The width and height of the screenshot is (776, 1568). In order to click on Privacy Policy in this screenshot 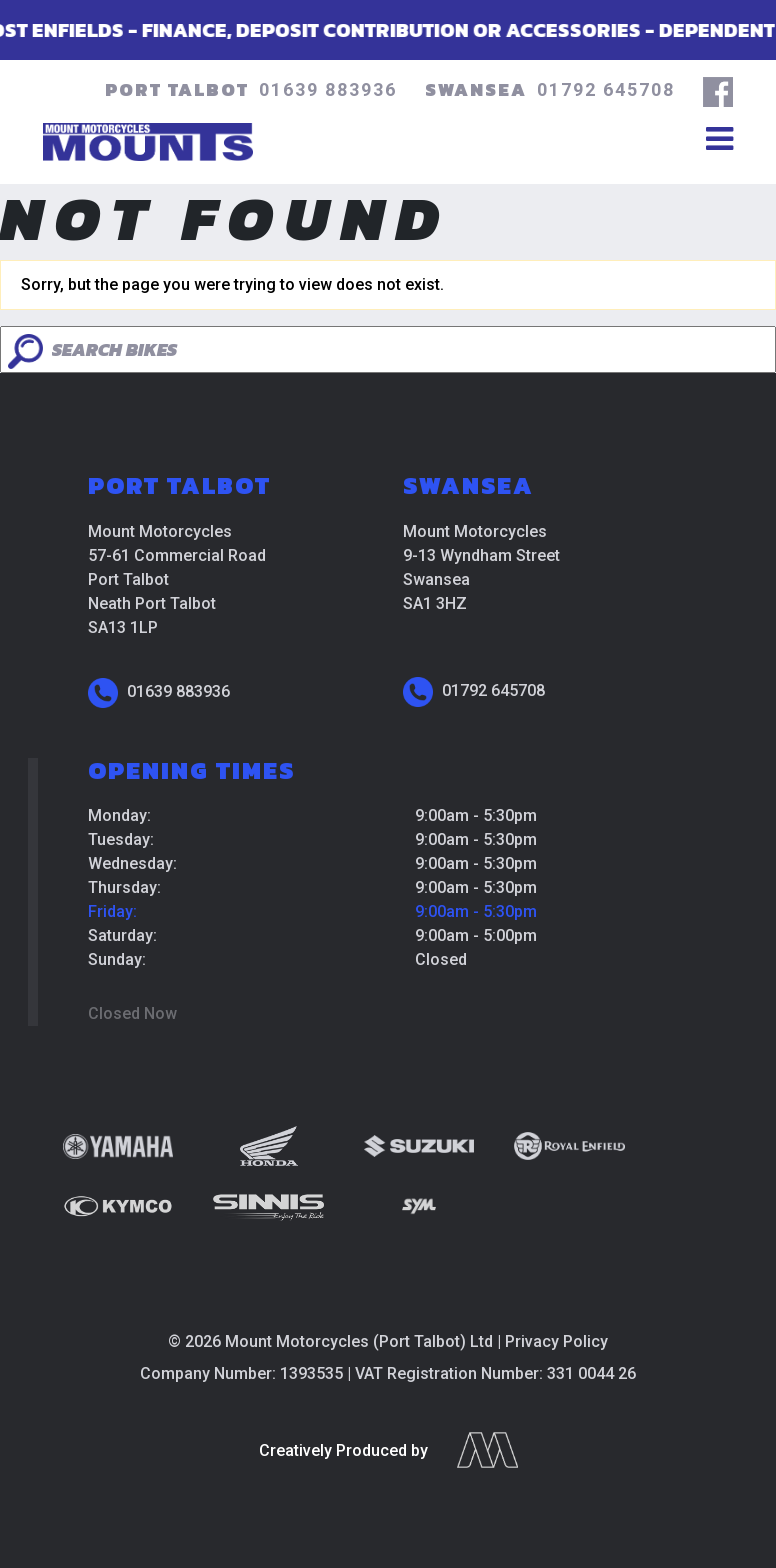, I will do `click(556, 1341)`.